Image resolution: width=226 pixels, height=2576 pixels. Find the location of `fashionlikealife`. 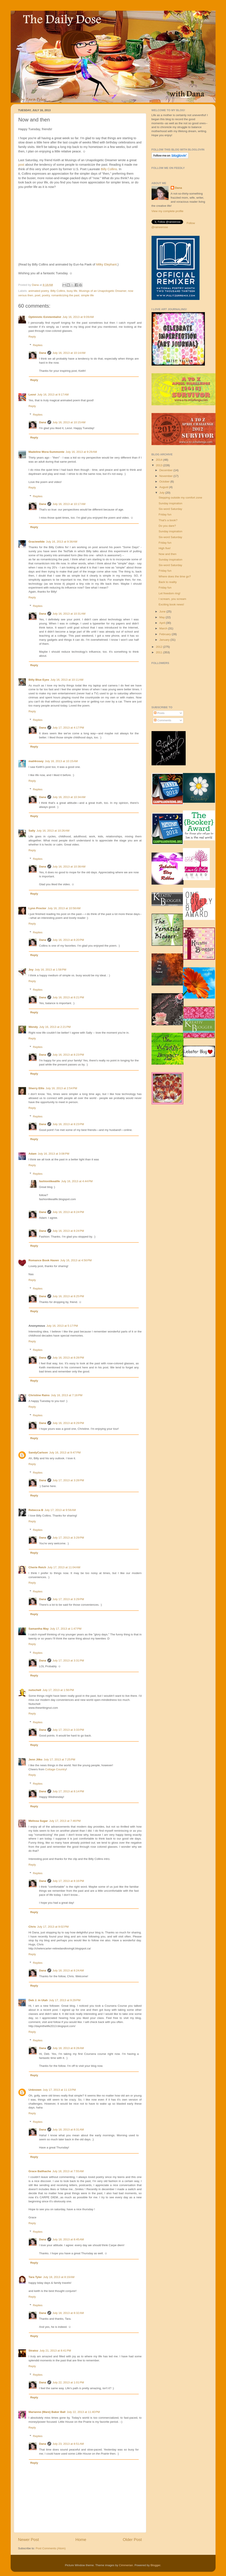

fashionlikealife is located at coordinates (49, 1181).